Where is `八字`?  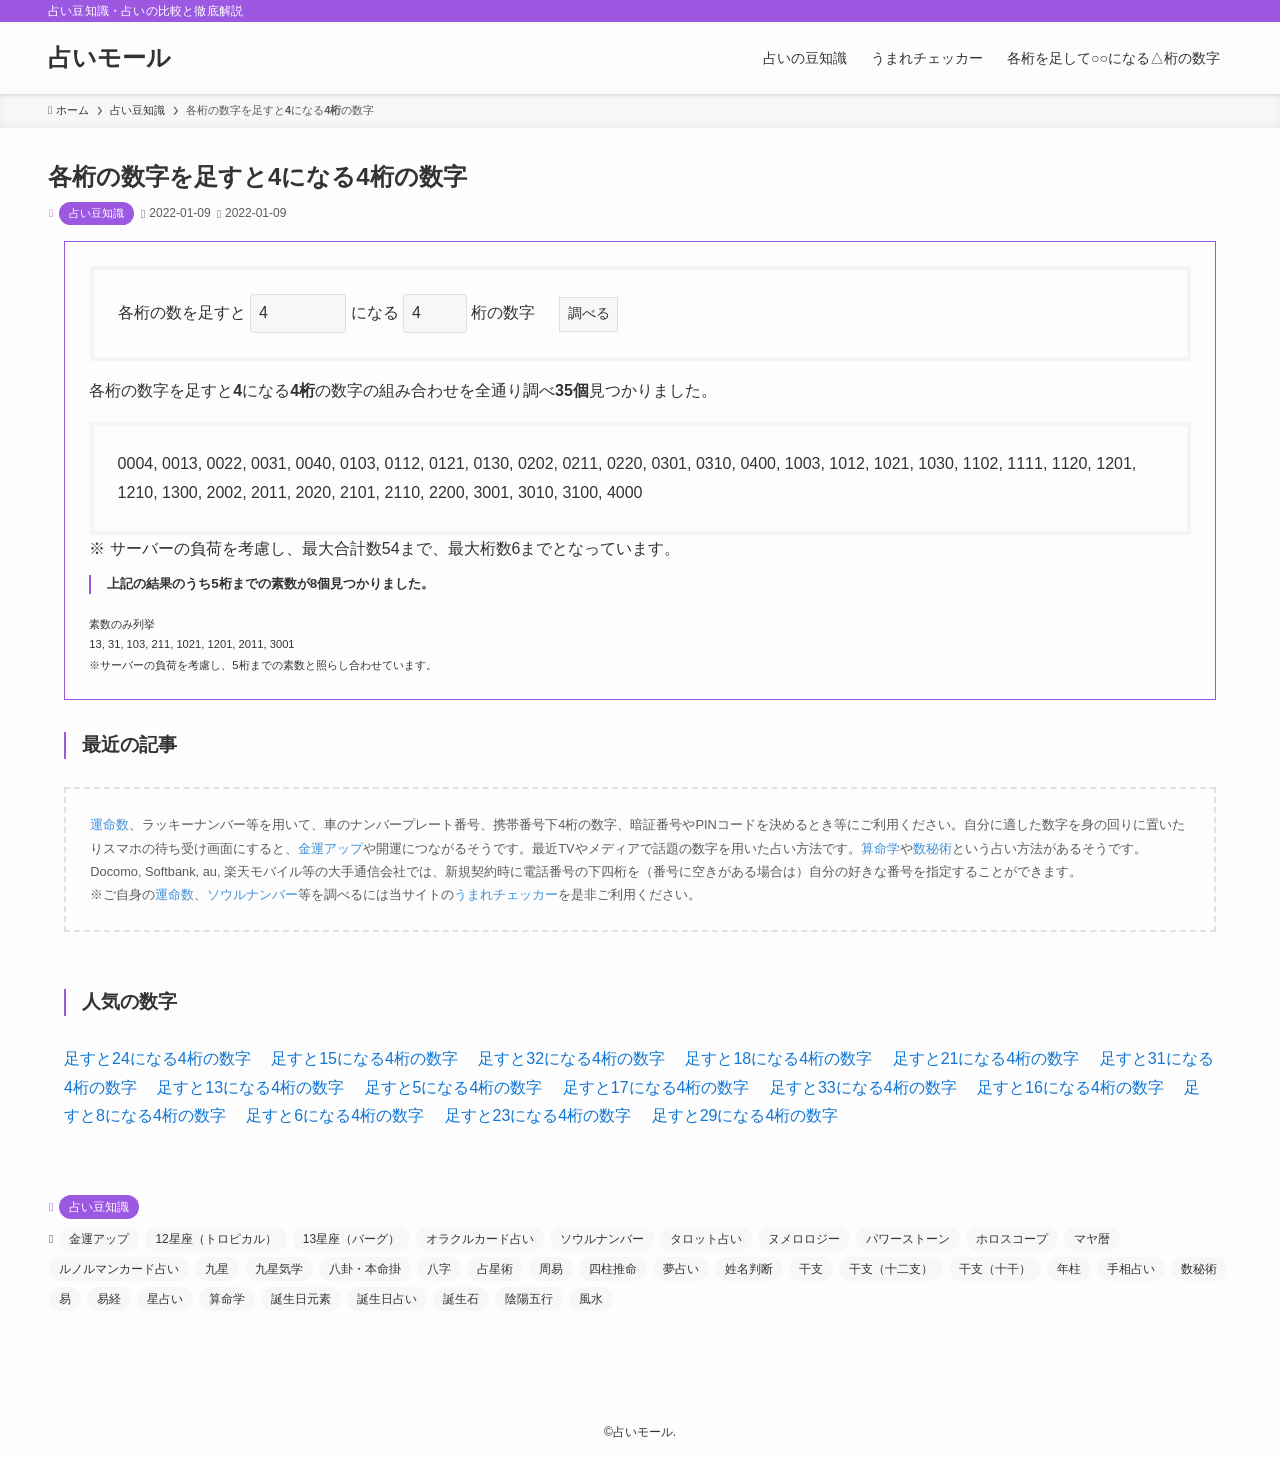 八字 is located at coordinates (439, 1269).